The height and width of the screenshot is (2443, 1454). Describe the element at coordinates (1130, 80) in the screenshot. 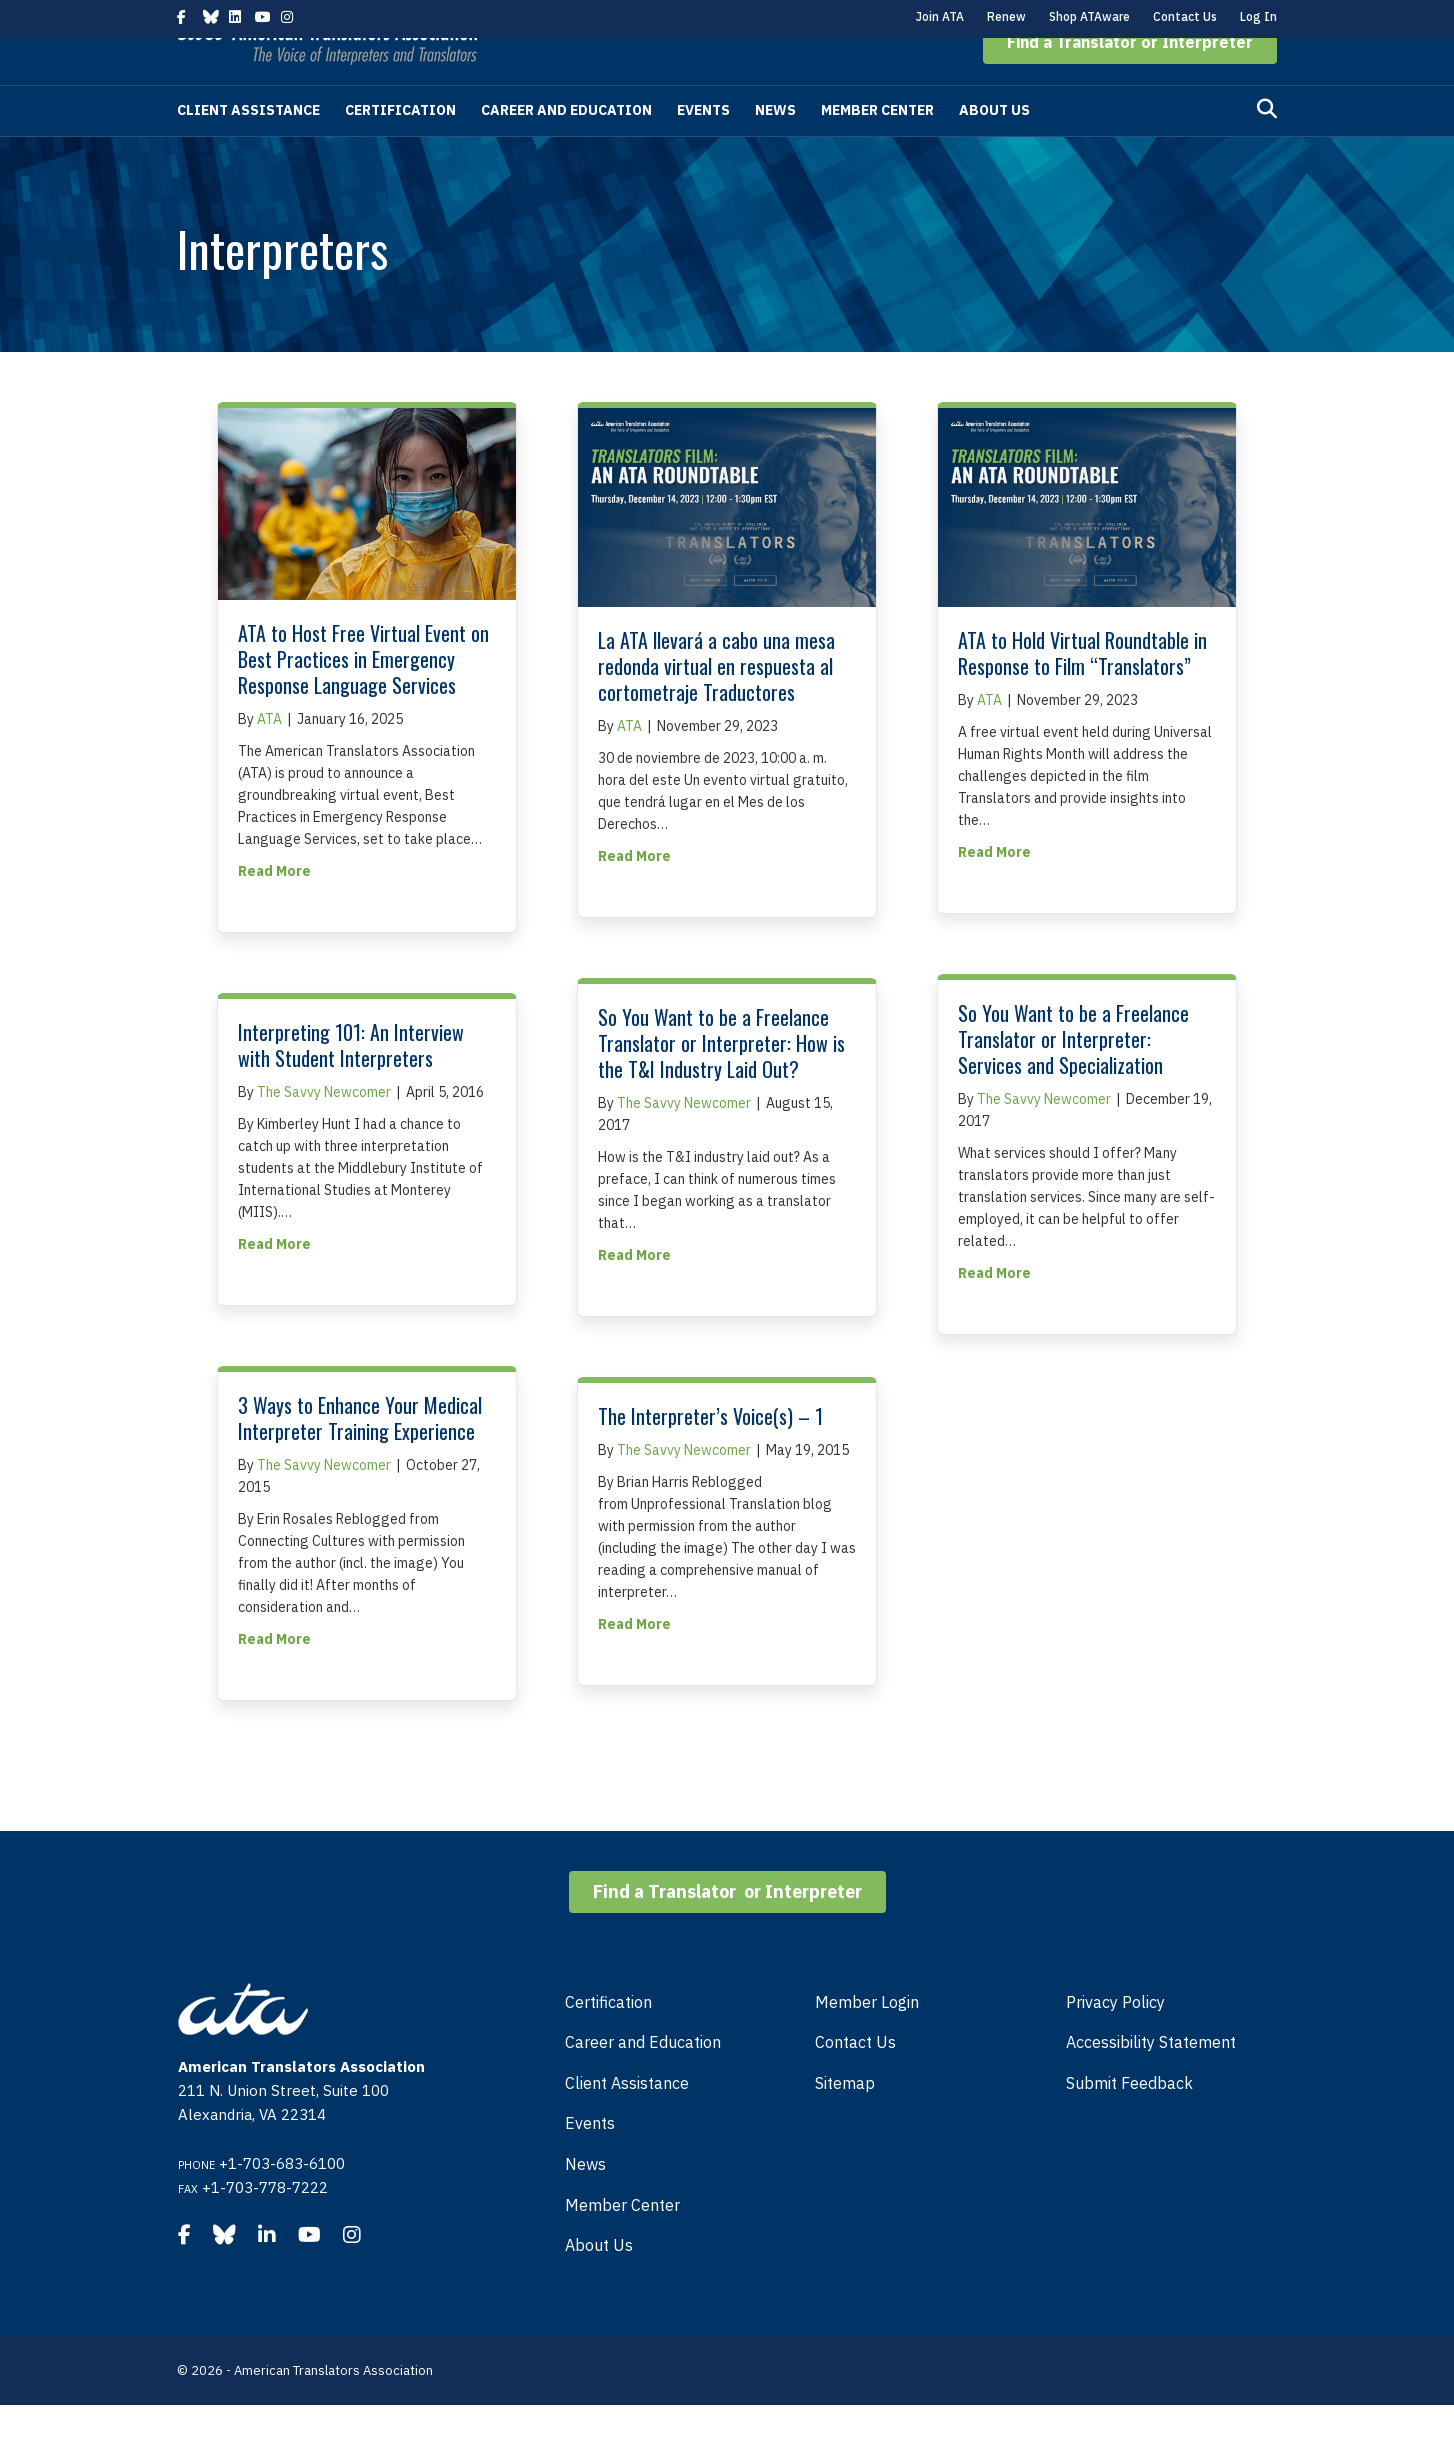

I see `[button]` at that location.